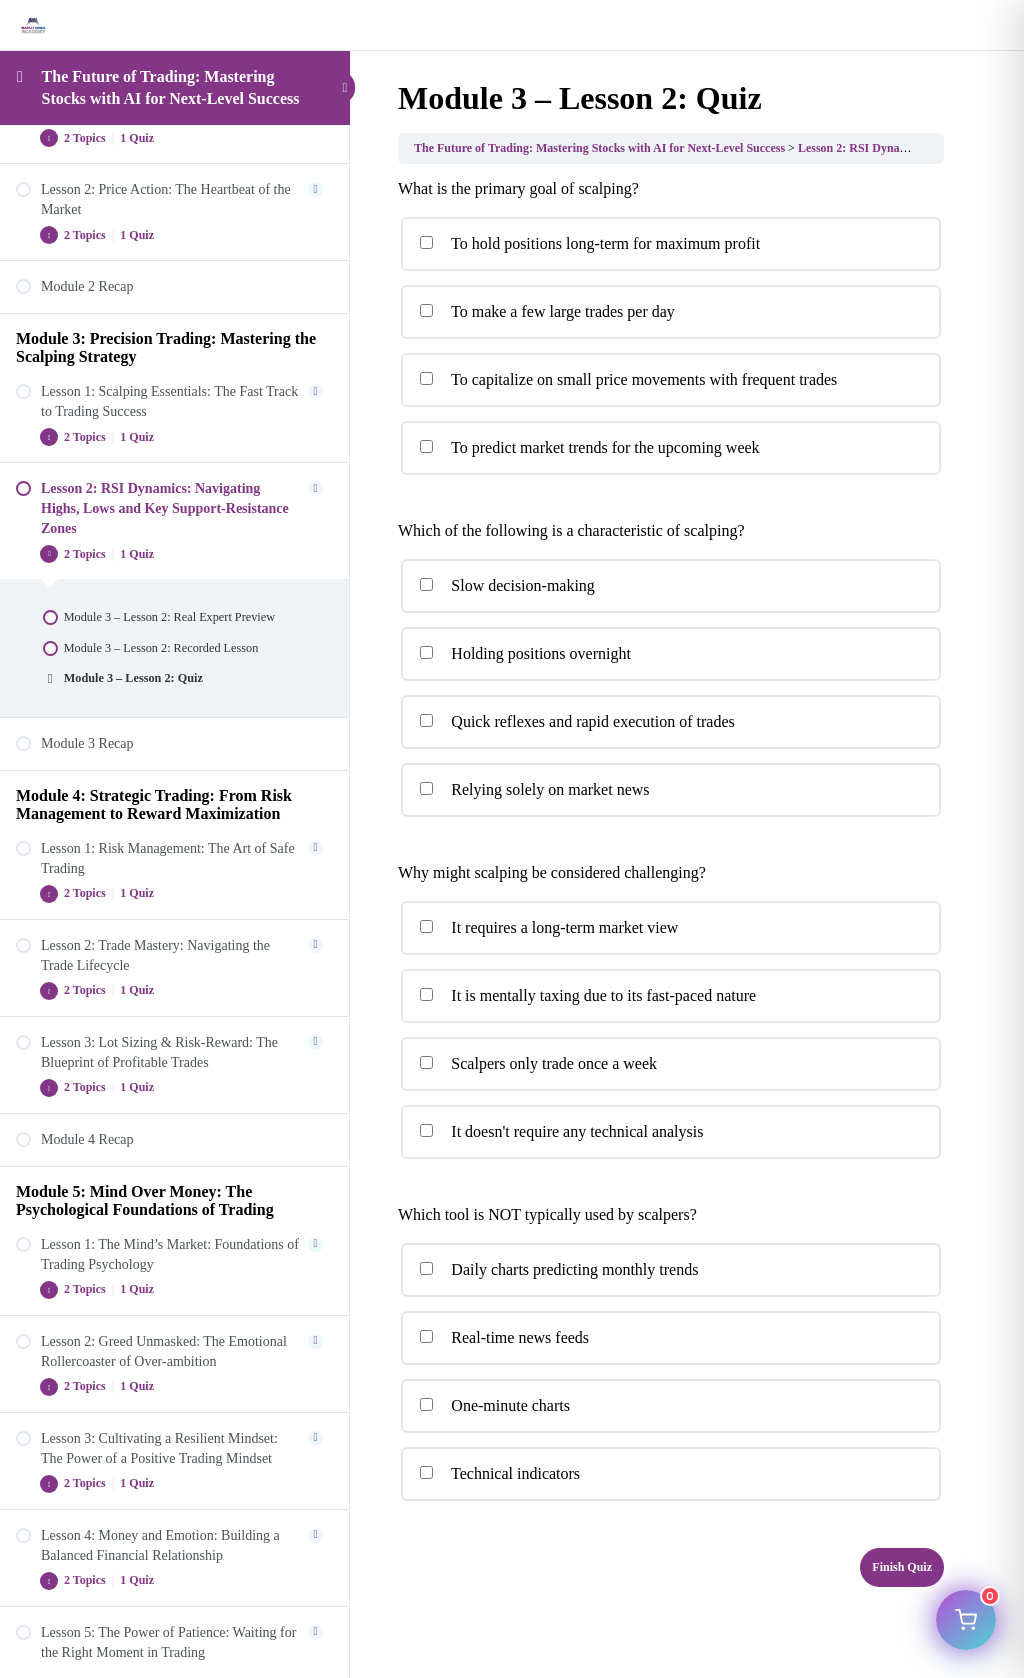 The image size is (1024, 1678). What do you see at coordinates (538, 1063) in the screenshot?
I see `Scalpers only trade once a week` at bounding box center [538, 1063].